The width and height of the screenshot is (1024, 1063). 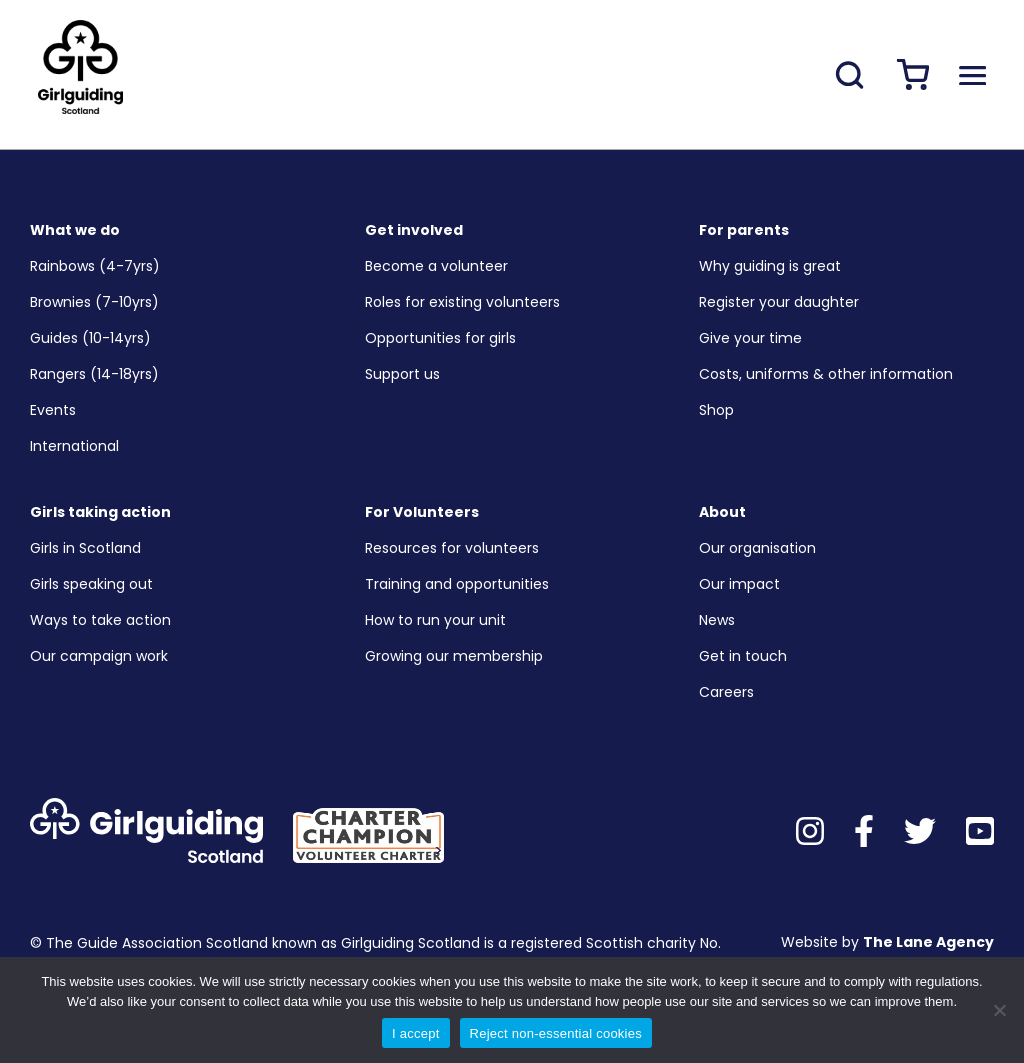 I want to click on Girls in Scotland, so click(x=85, y=548).